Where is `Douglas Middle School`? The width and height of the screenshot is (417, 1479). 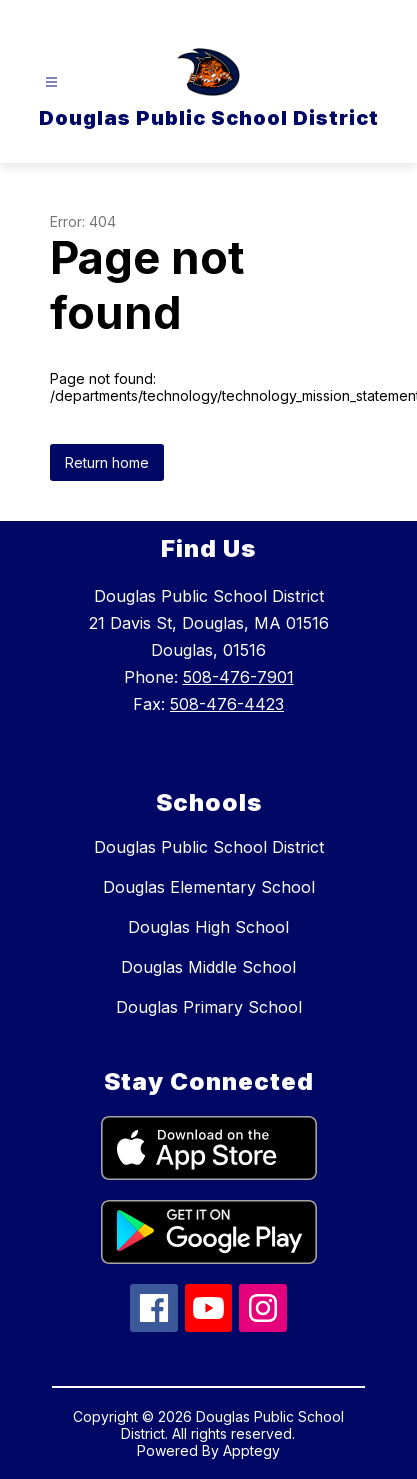 Douglas Middle School is located at coordinates (208, 967).